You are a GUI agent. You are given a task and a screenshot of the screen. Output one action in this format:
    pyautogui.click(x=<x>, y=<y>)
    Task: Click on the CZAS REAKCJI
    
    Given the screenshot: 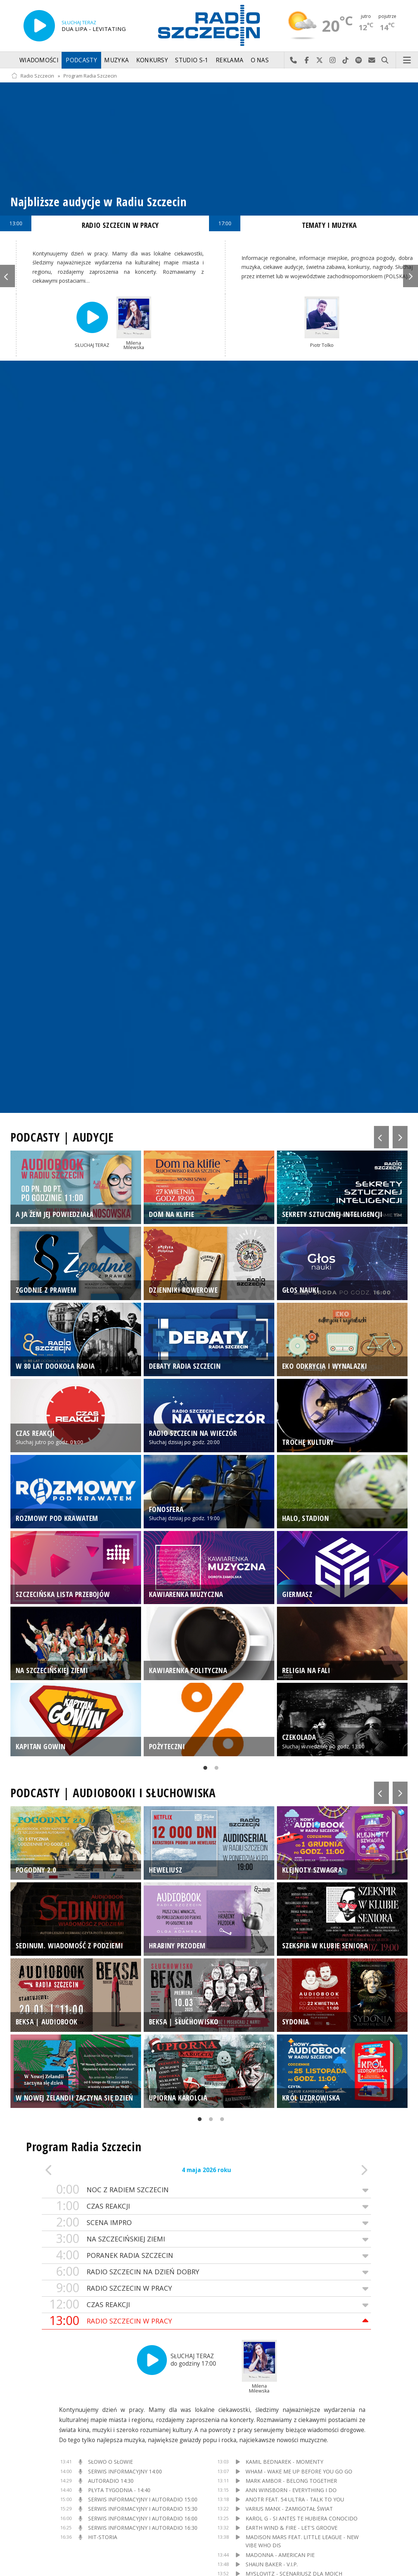 What is the action you would take?
    pyautogui.click(x=206, y=2206)
    